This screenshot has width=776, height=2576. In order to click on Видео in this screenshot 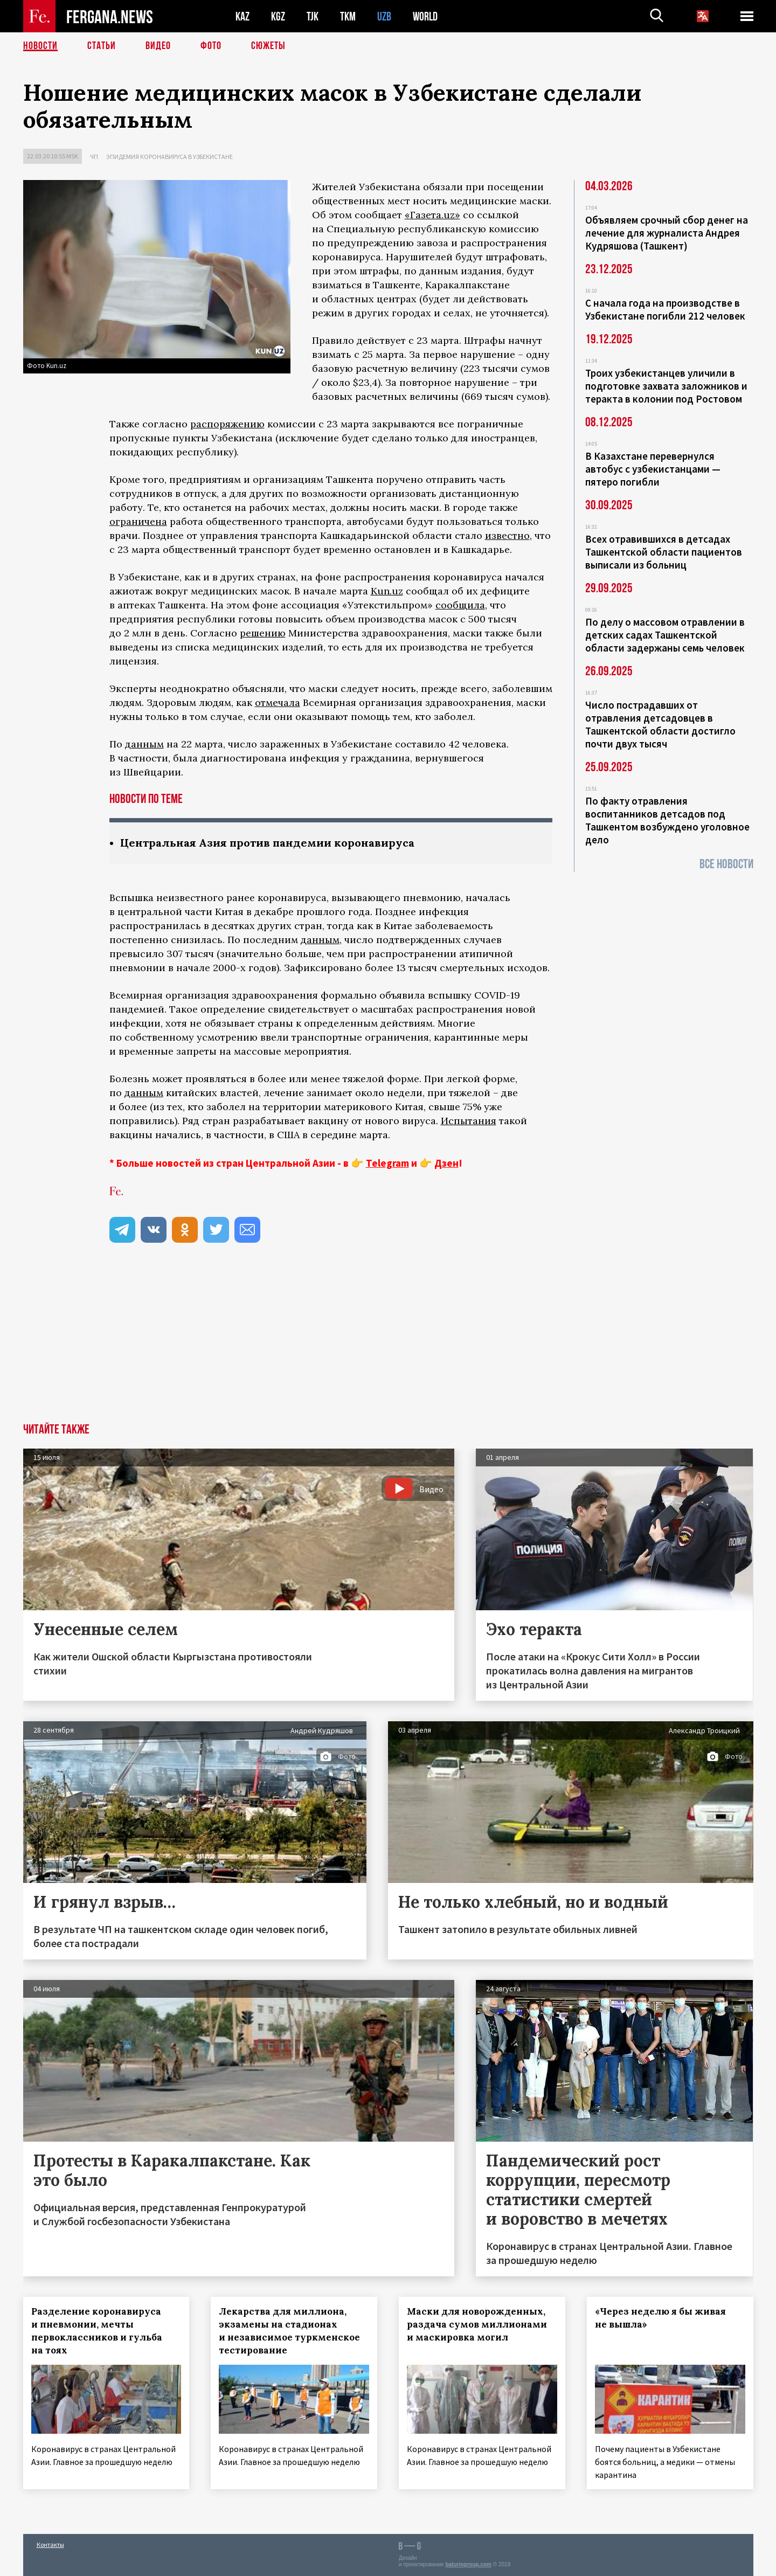, I will do `click(158, 45)`.